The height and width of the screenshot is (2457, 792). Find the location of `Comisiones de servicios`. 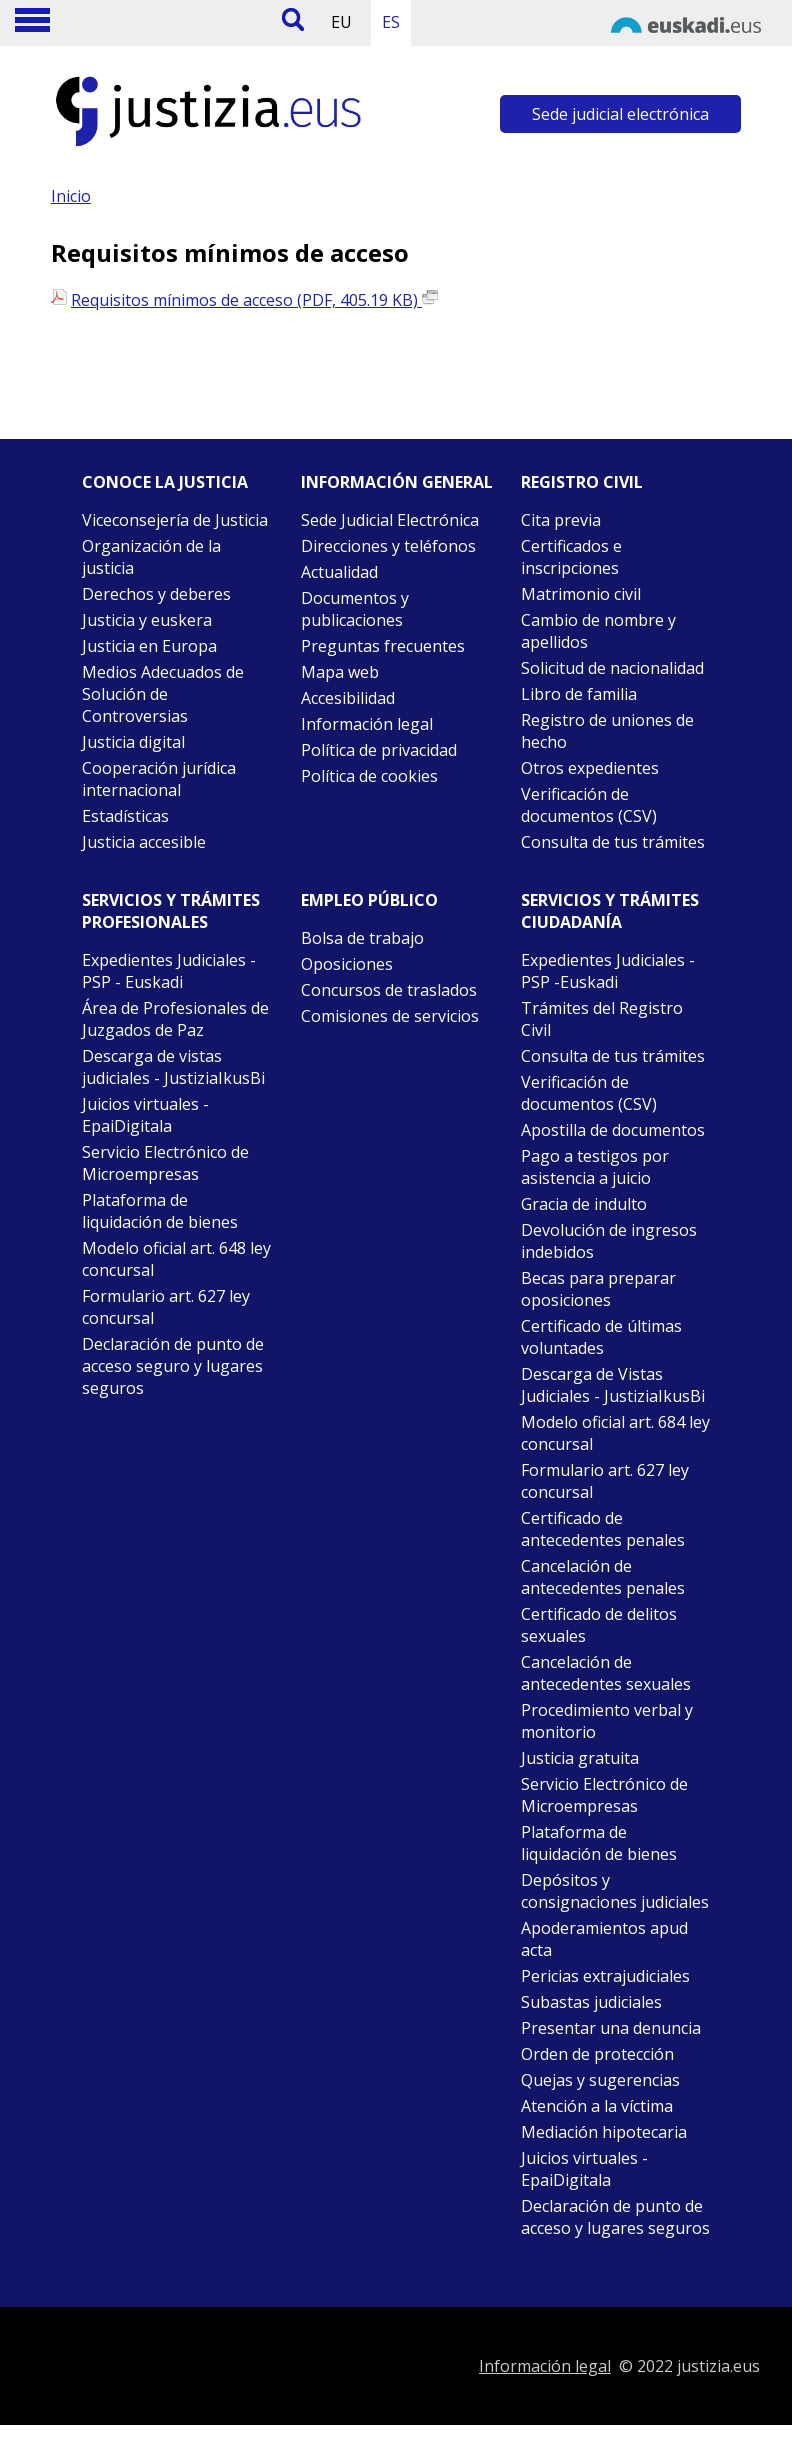

Comisiones de servicios is located at coordinates (390, 1016).